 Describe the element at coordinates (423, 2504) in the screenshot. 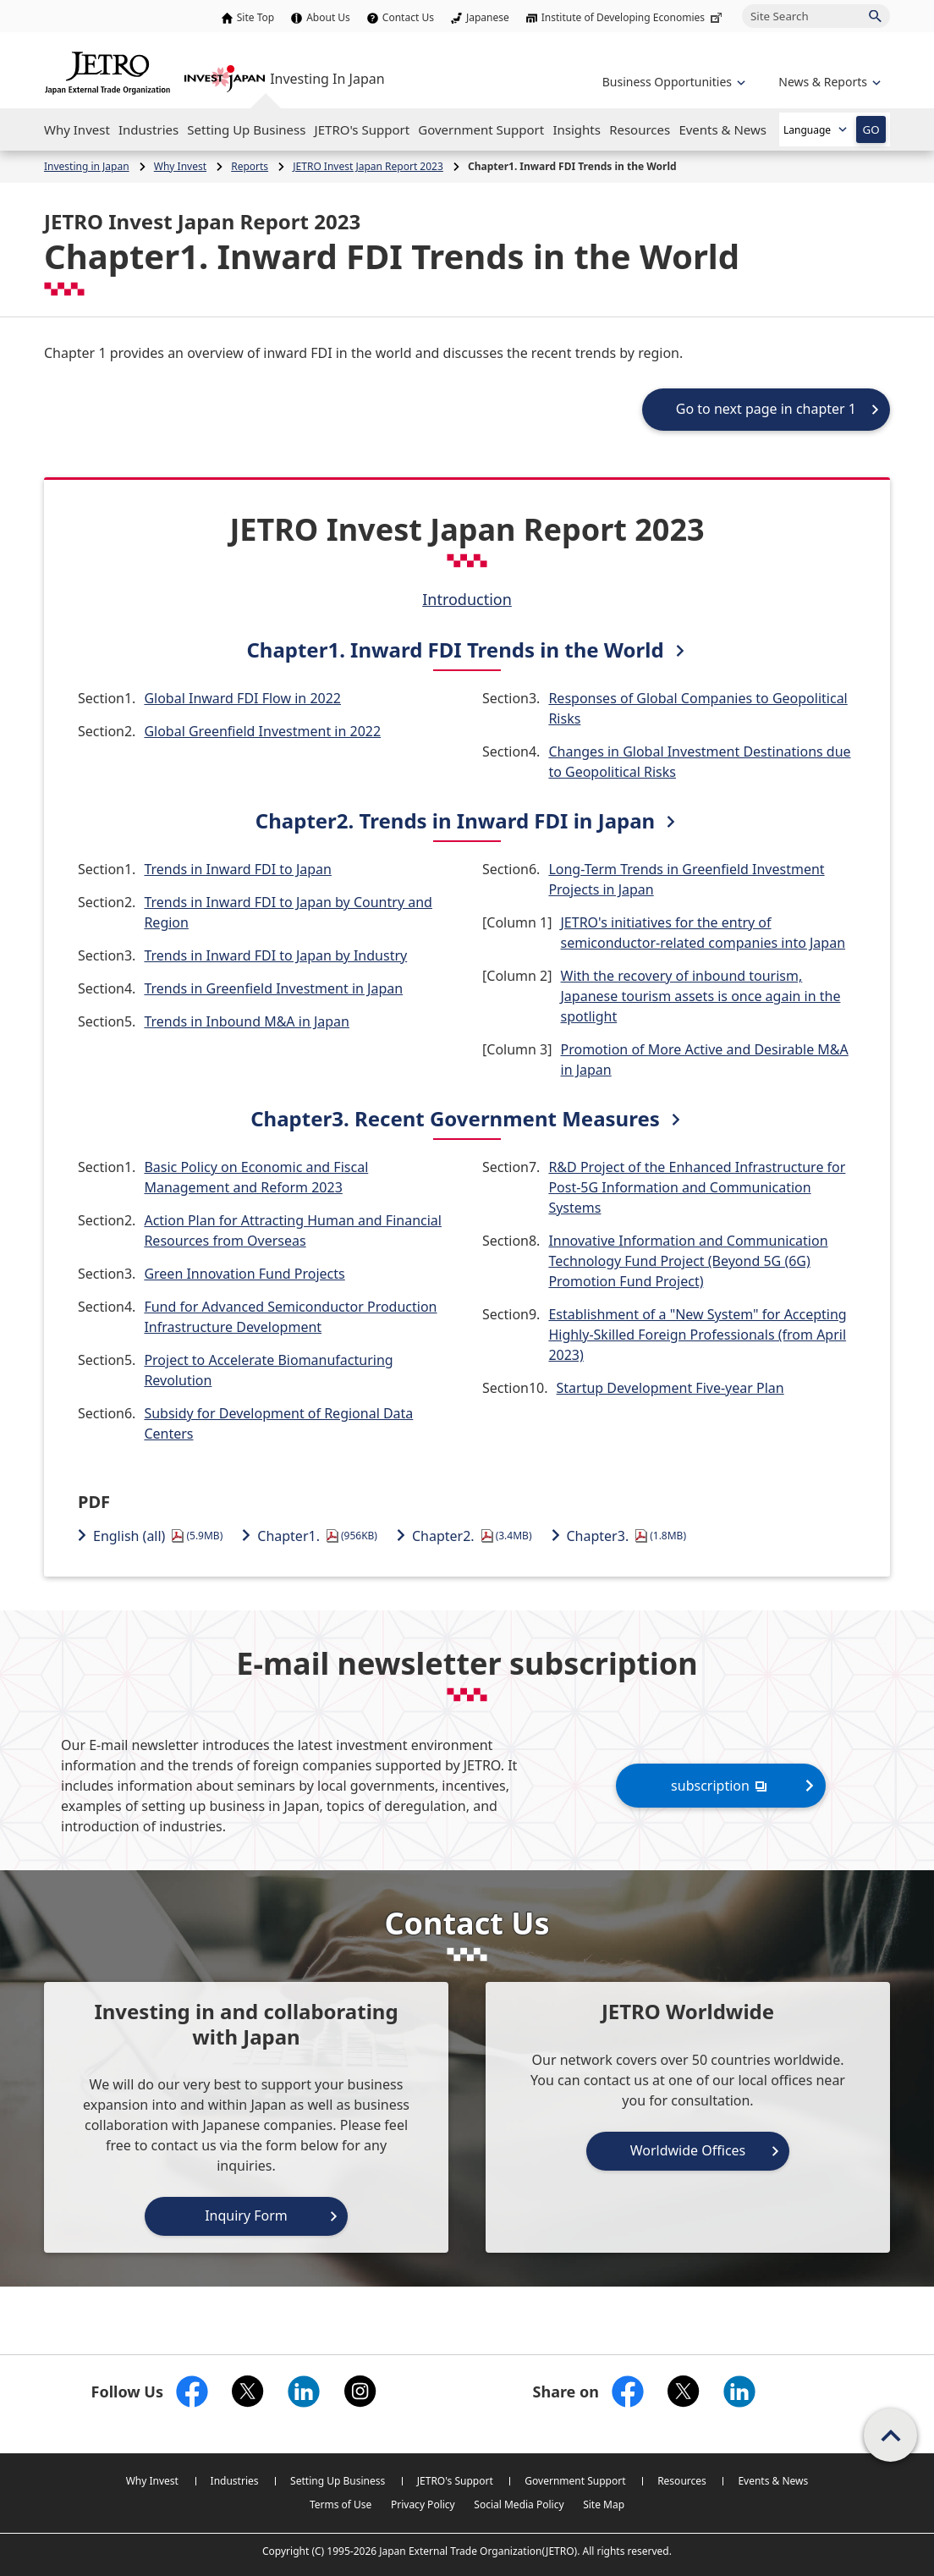

I see `Privacy Policy` at that location.